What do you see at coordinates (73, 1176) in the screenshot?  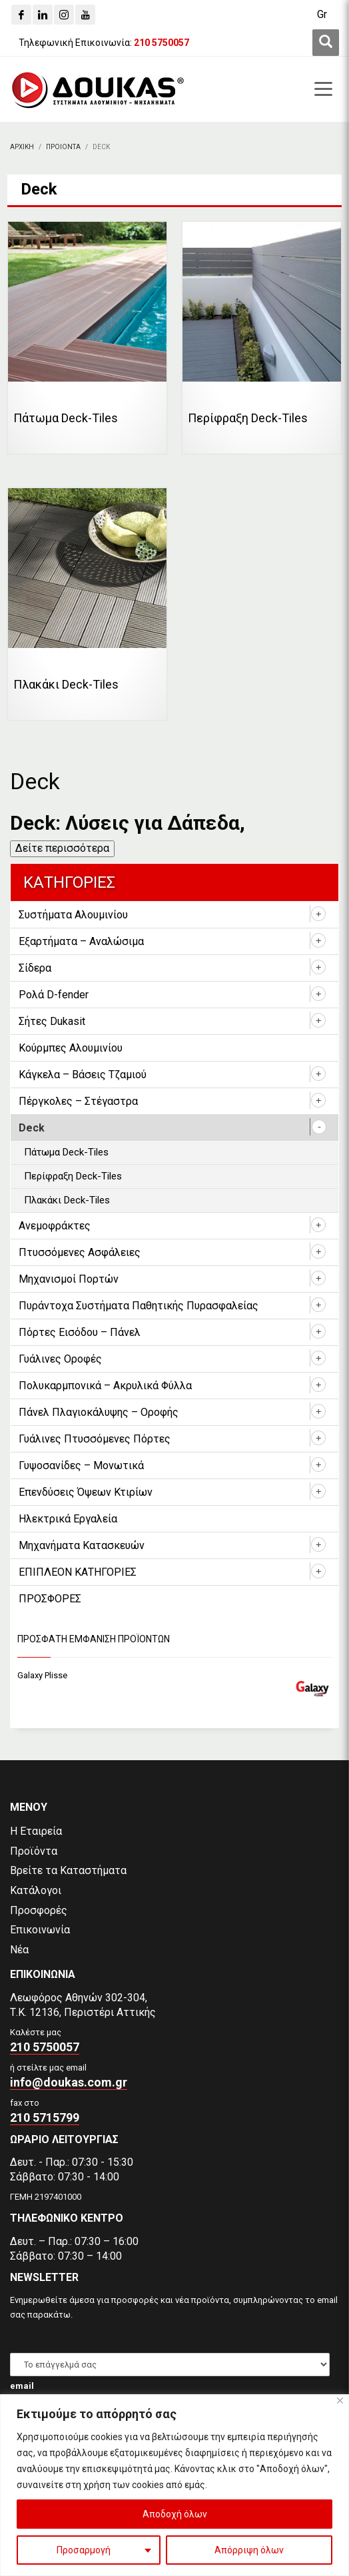 I see `Περίφραξη Deck-Tiles` at bounding box center [73, 1176].